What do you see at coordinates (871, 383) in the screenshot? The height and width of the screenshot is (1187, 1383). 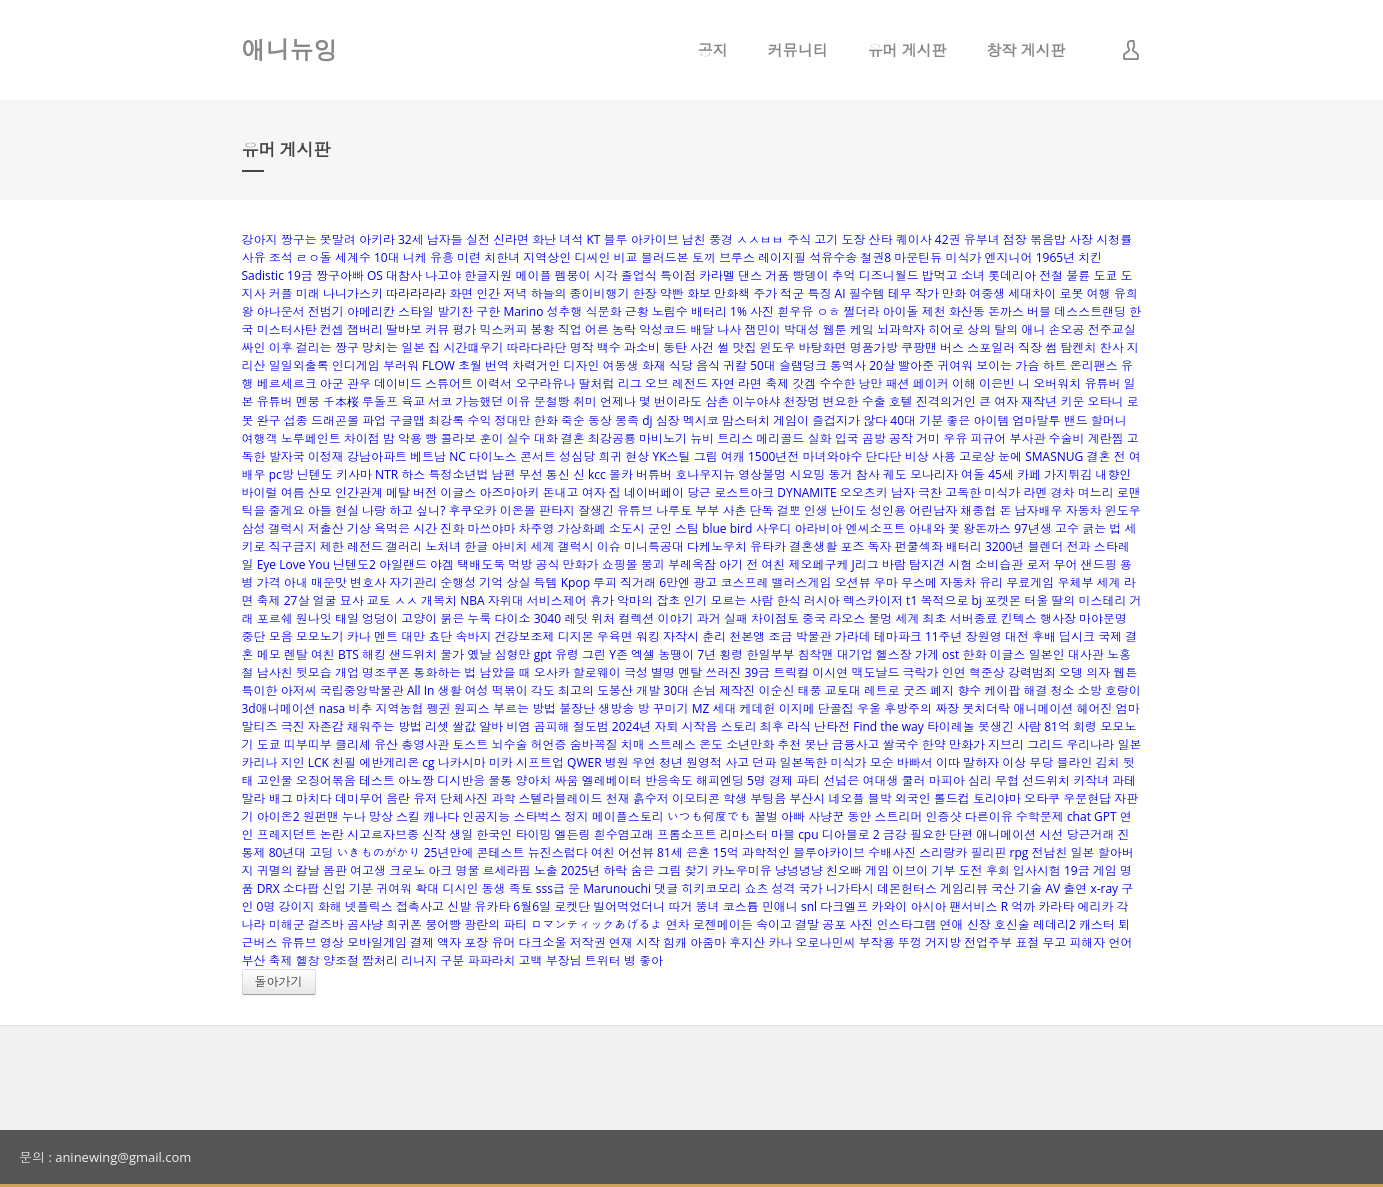 I see `낭만` at bounding box center [871, 383].